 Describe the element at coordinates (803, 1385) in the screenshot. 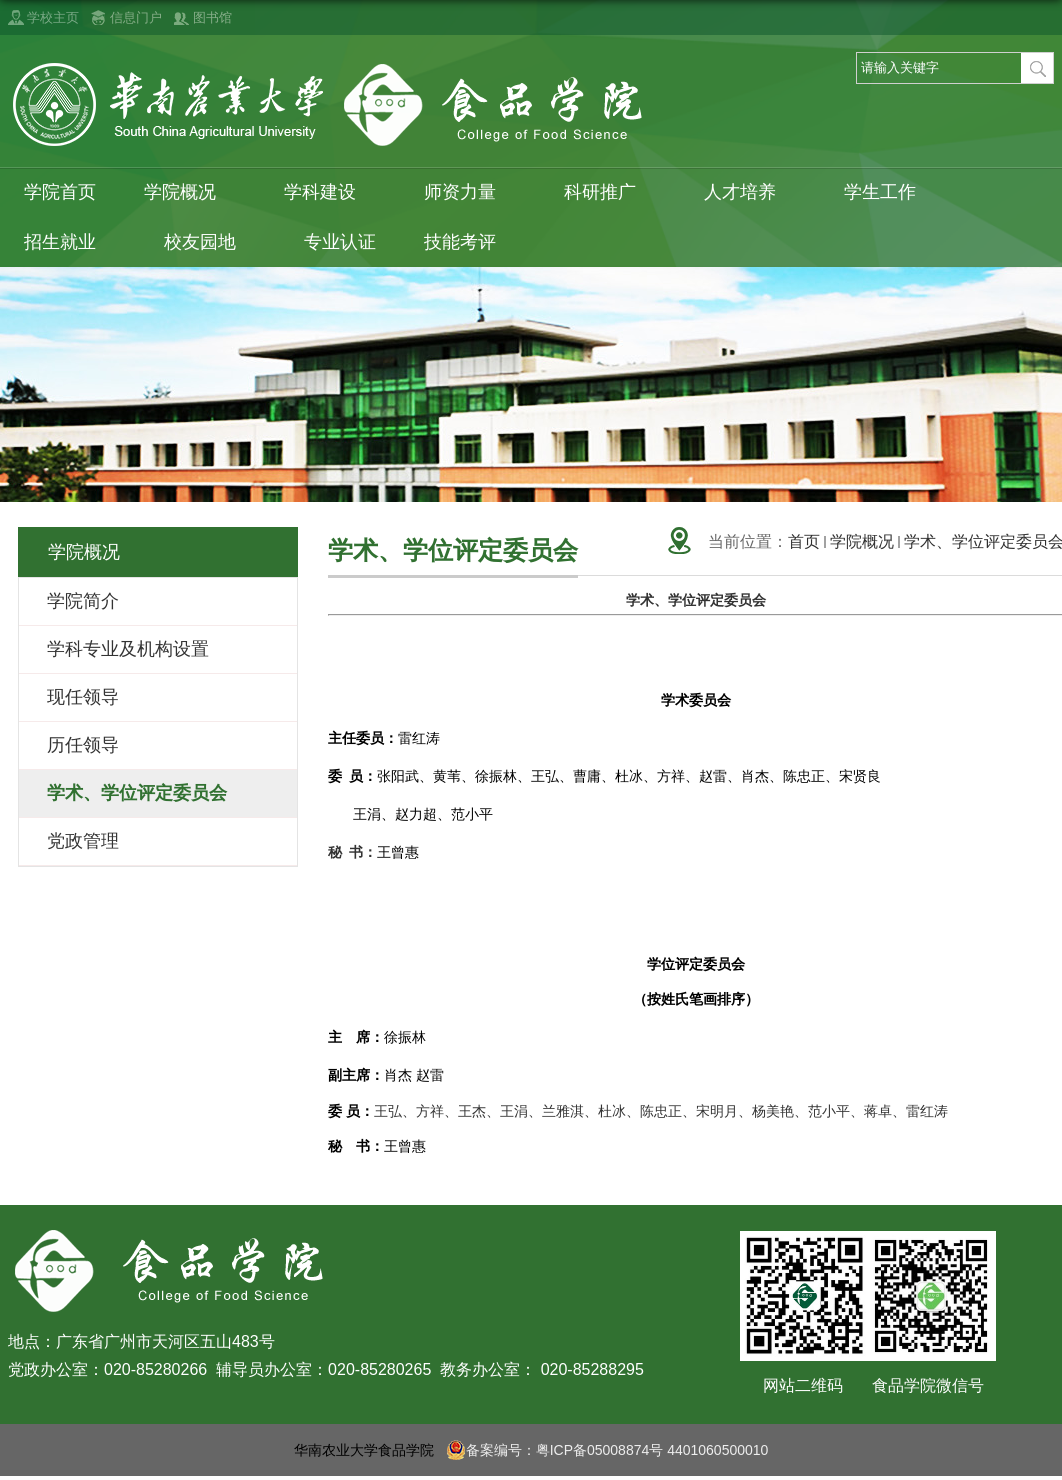

I see `网站二维码` at that location.